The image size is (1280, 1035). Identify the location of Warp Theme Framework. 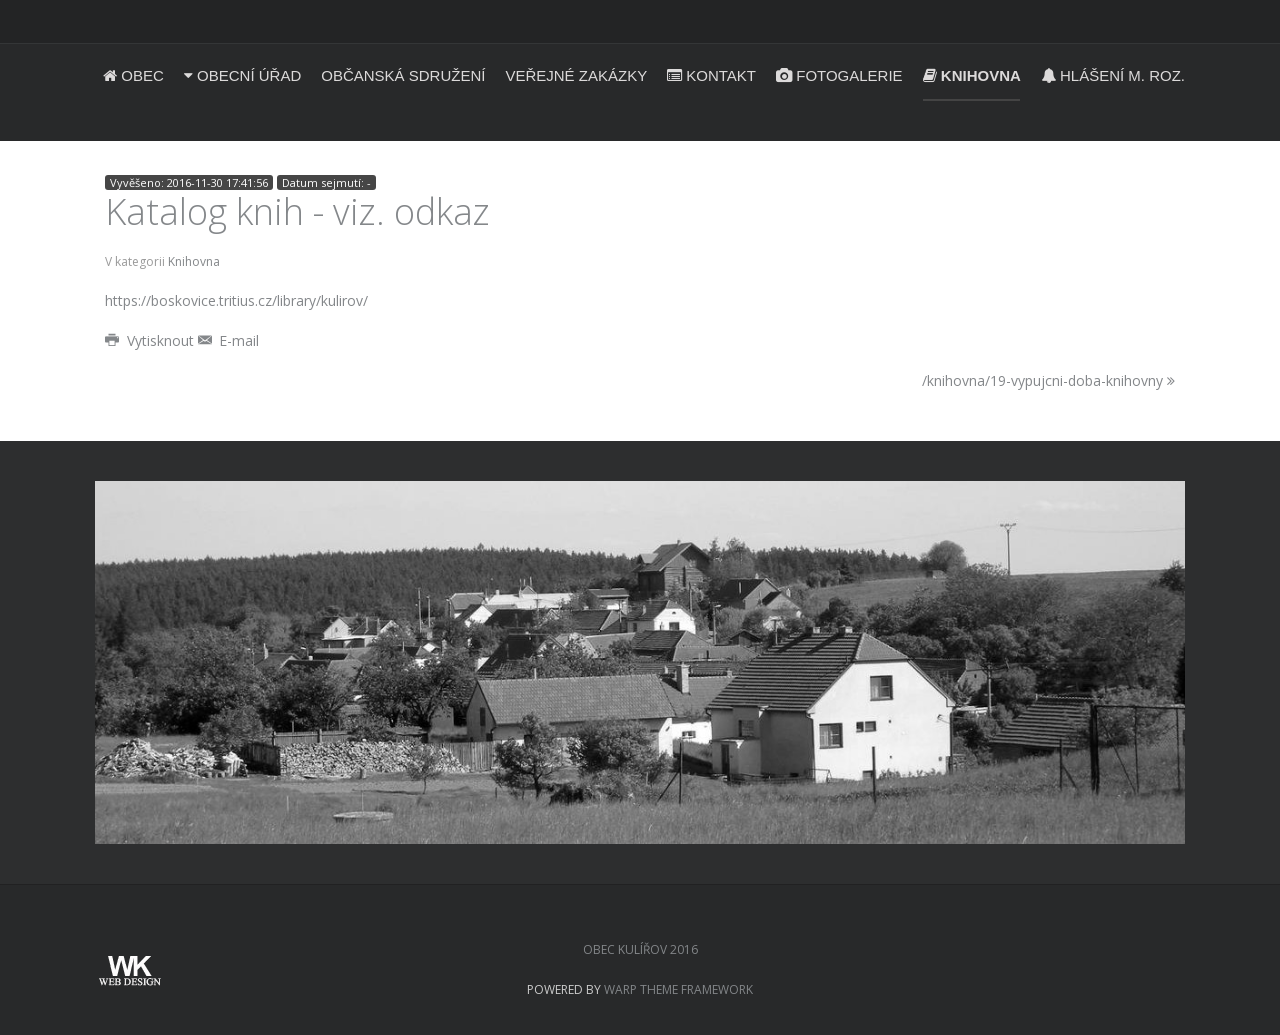
(678, 989).